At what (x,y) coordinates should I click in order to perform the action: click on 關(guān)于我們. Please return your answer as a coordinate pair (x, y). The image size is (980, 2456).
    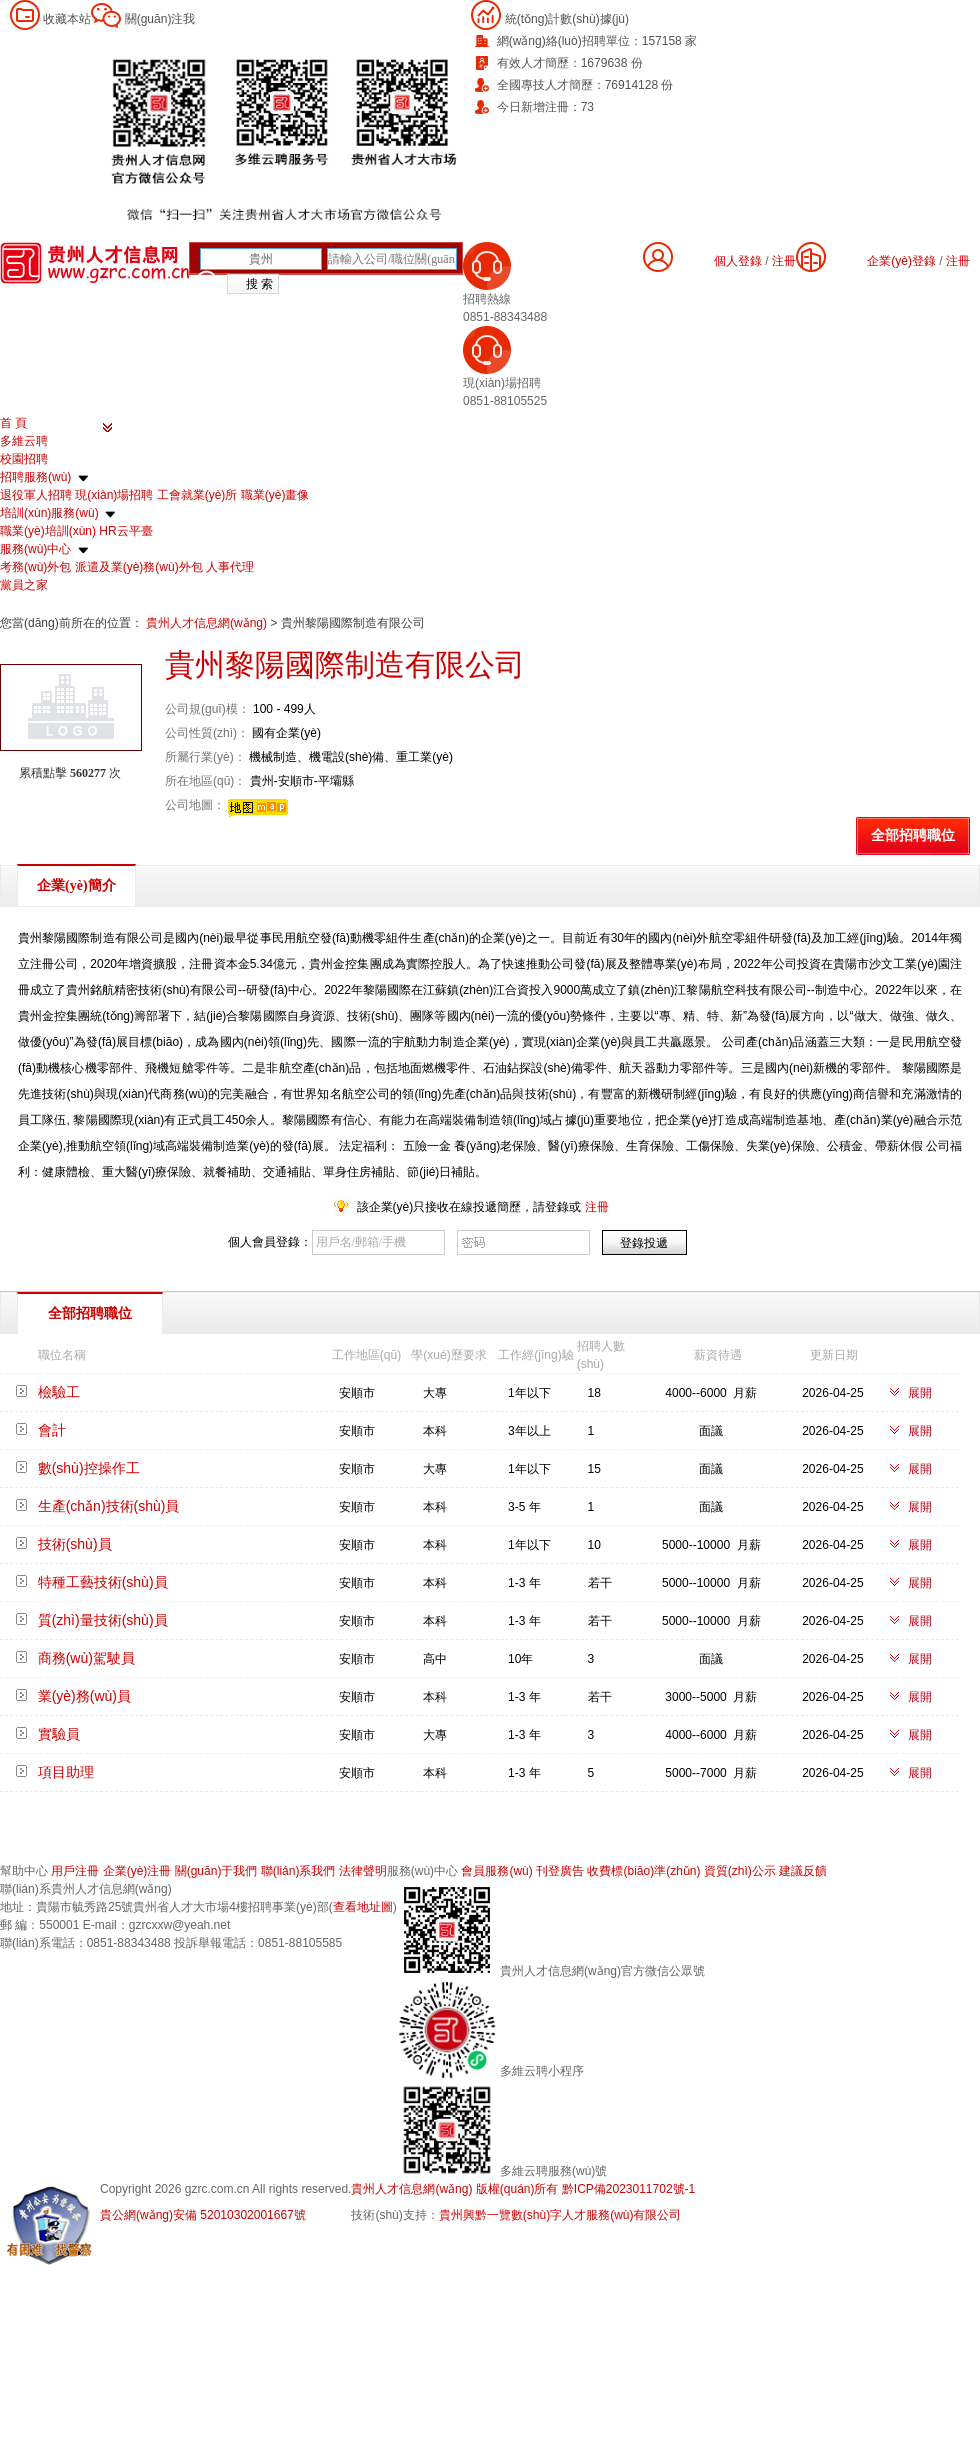
    Looking at the image, I should click on (216, 1871).